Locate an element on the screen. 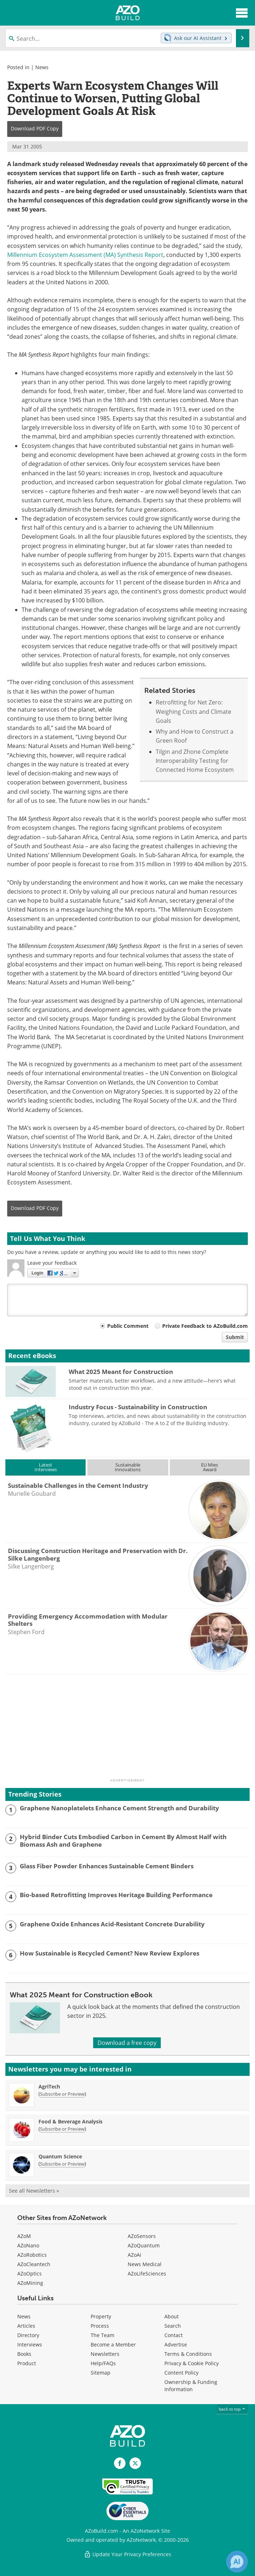  Privacy & Cookie Policy is located at coordinates (191, 2363).